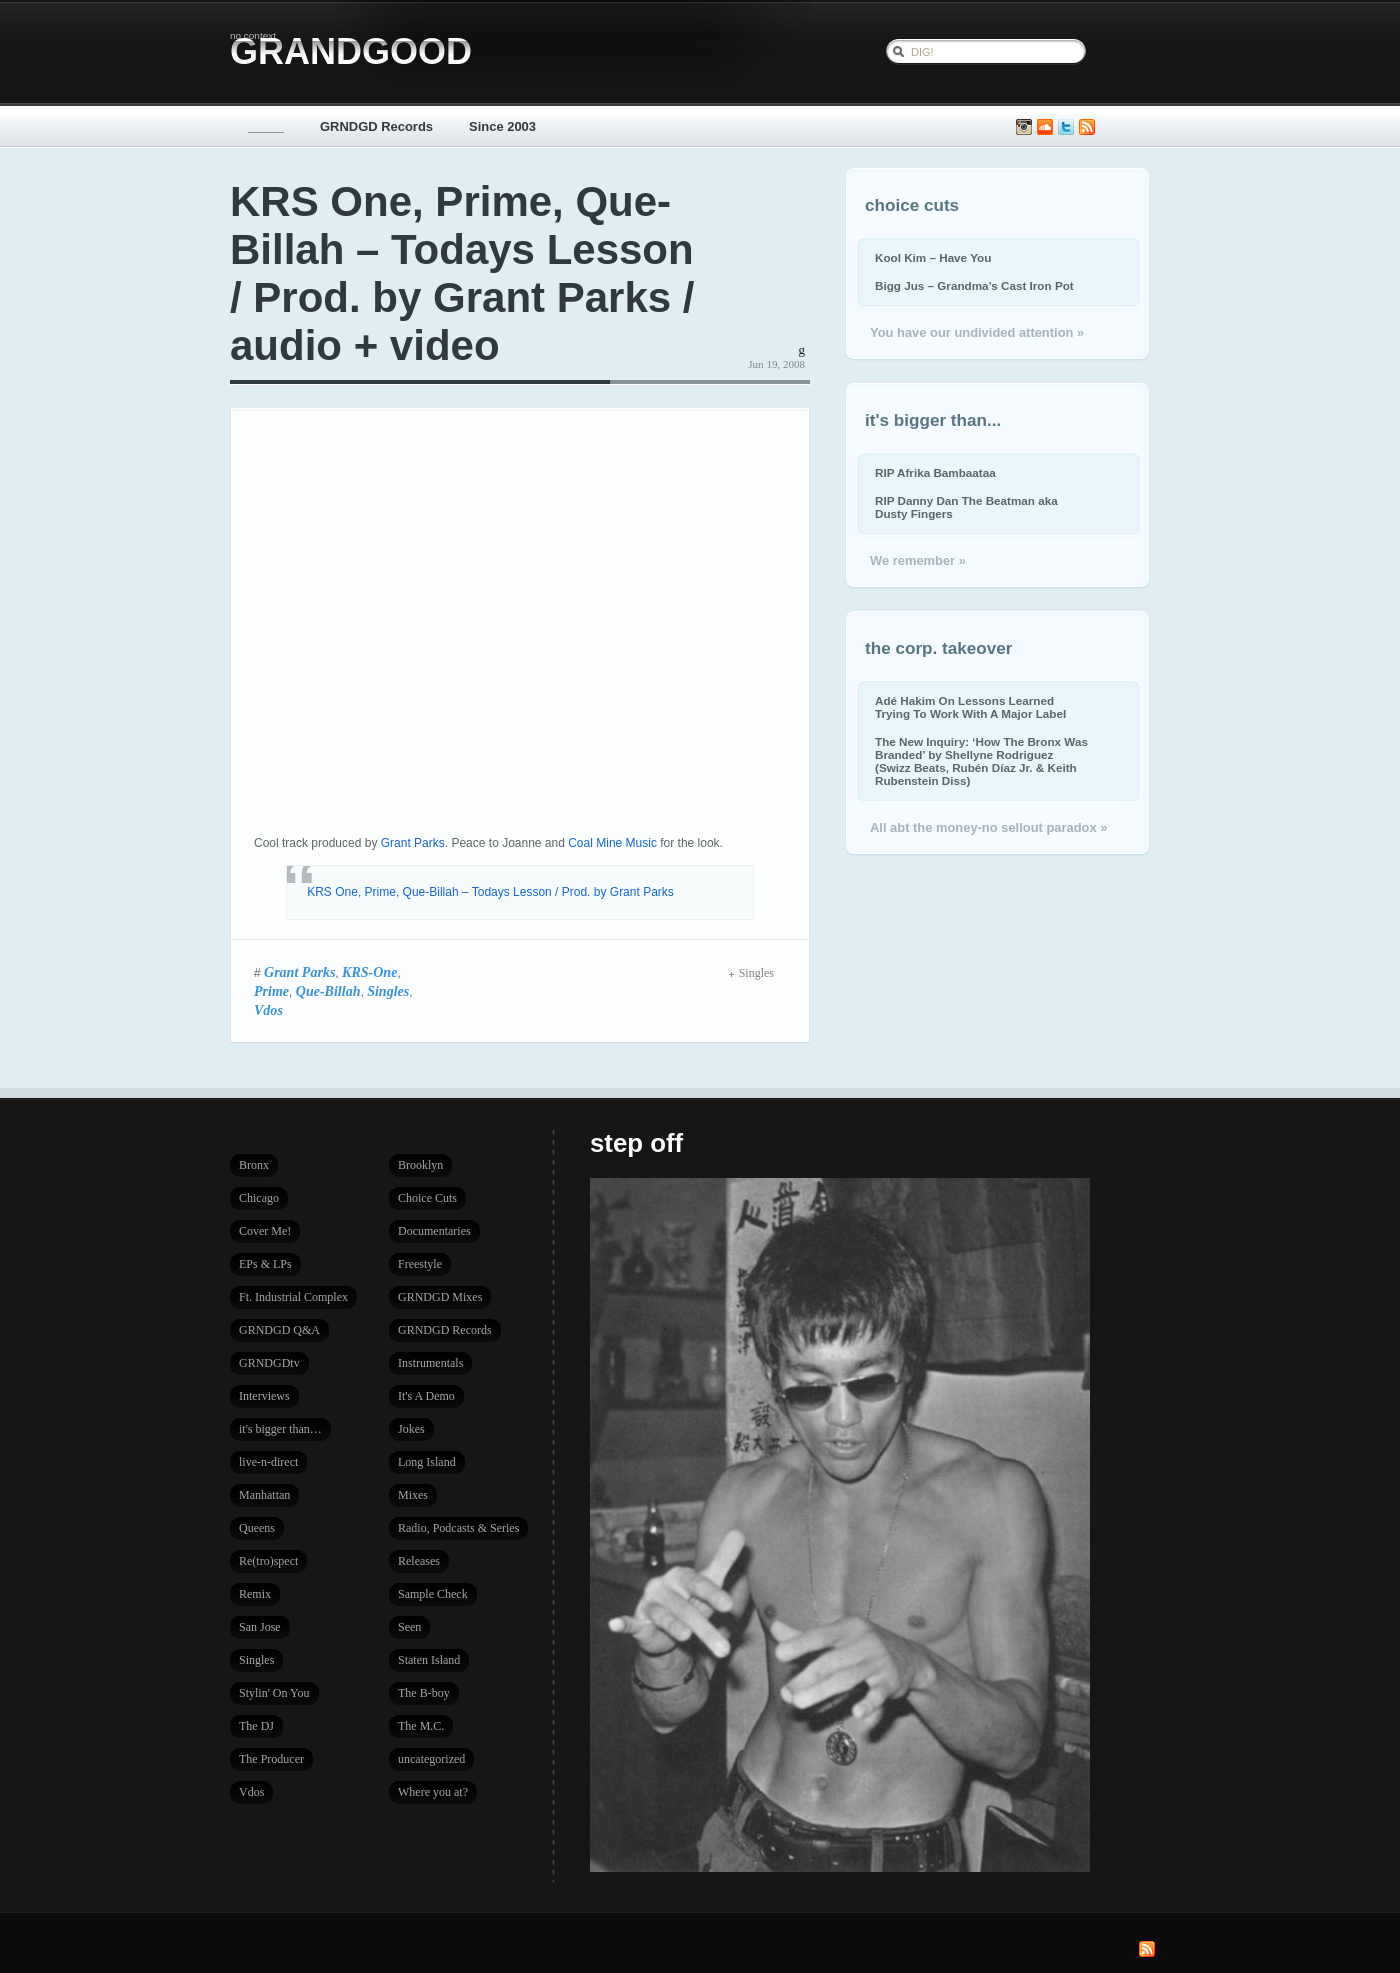 The image size is (1400, 1973). What do you see at coordinates (271, 991) in the screenshot?
I see `Prime` at bounding box center [271, 991].